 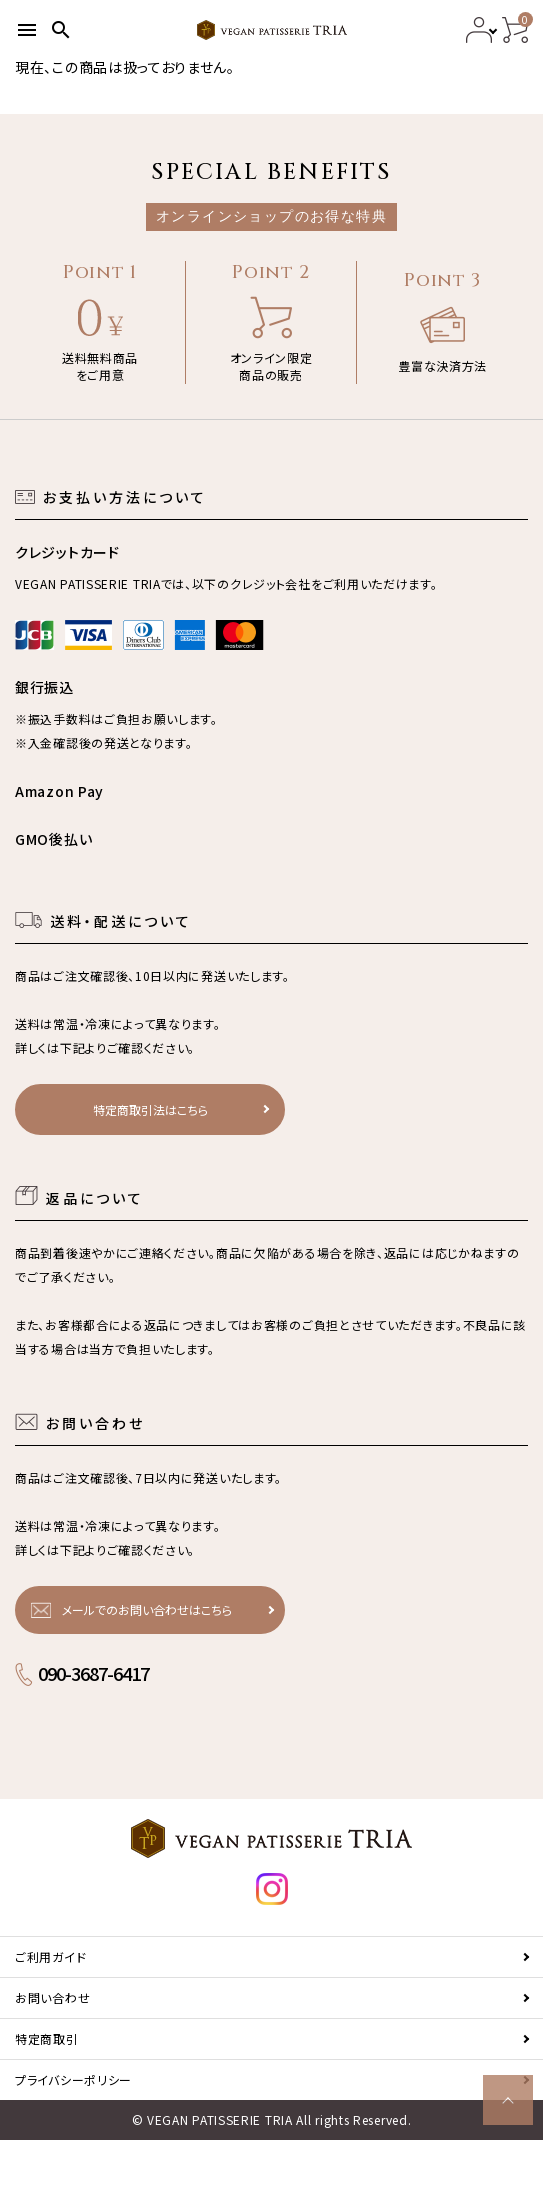 What do you see at coordinates (147, 1609) in the screenshot?
I see `メールでのお問い合わせはこちら` at bounding box center [147, 1609].